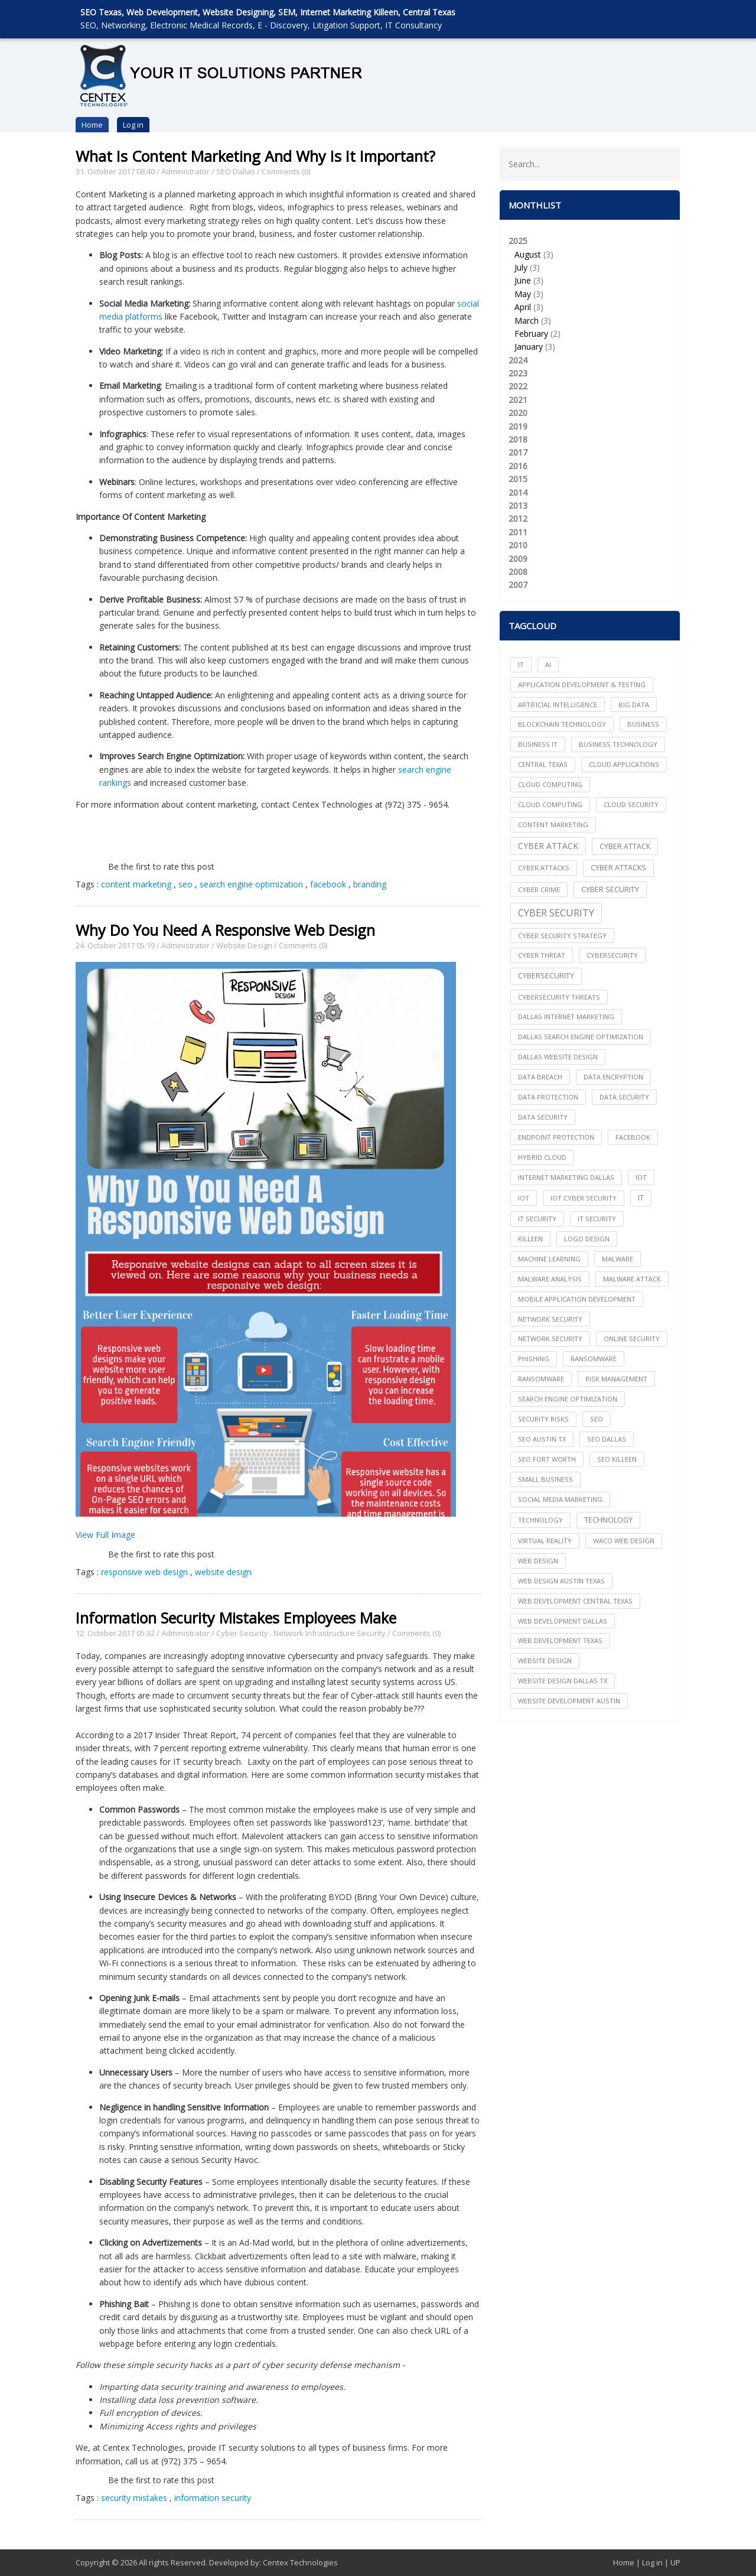 This screenshot has height=2576, width=756. Describe the element at coordinates (543, 867) in the screenshot. I see `cyber attacks` at that location.